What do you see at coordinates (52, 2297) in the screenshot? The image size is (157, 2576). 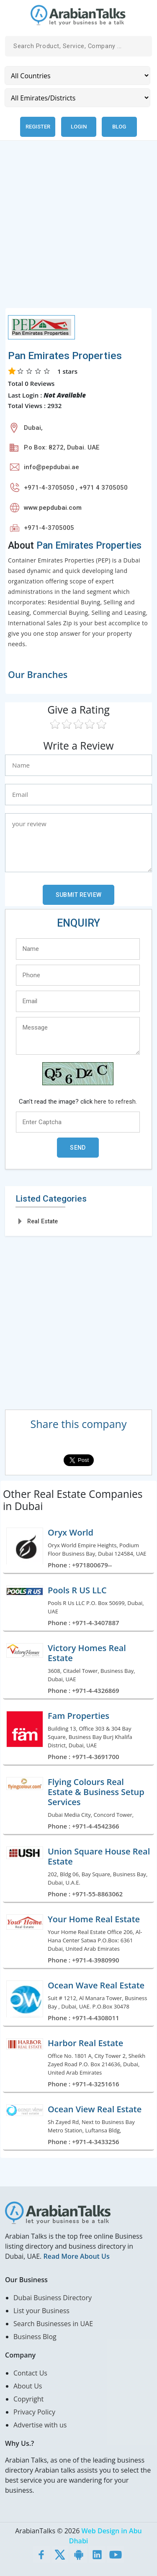 I see `Dubai Business Directory` at bounding box center [52, 2297].